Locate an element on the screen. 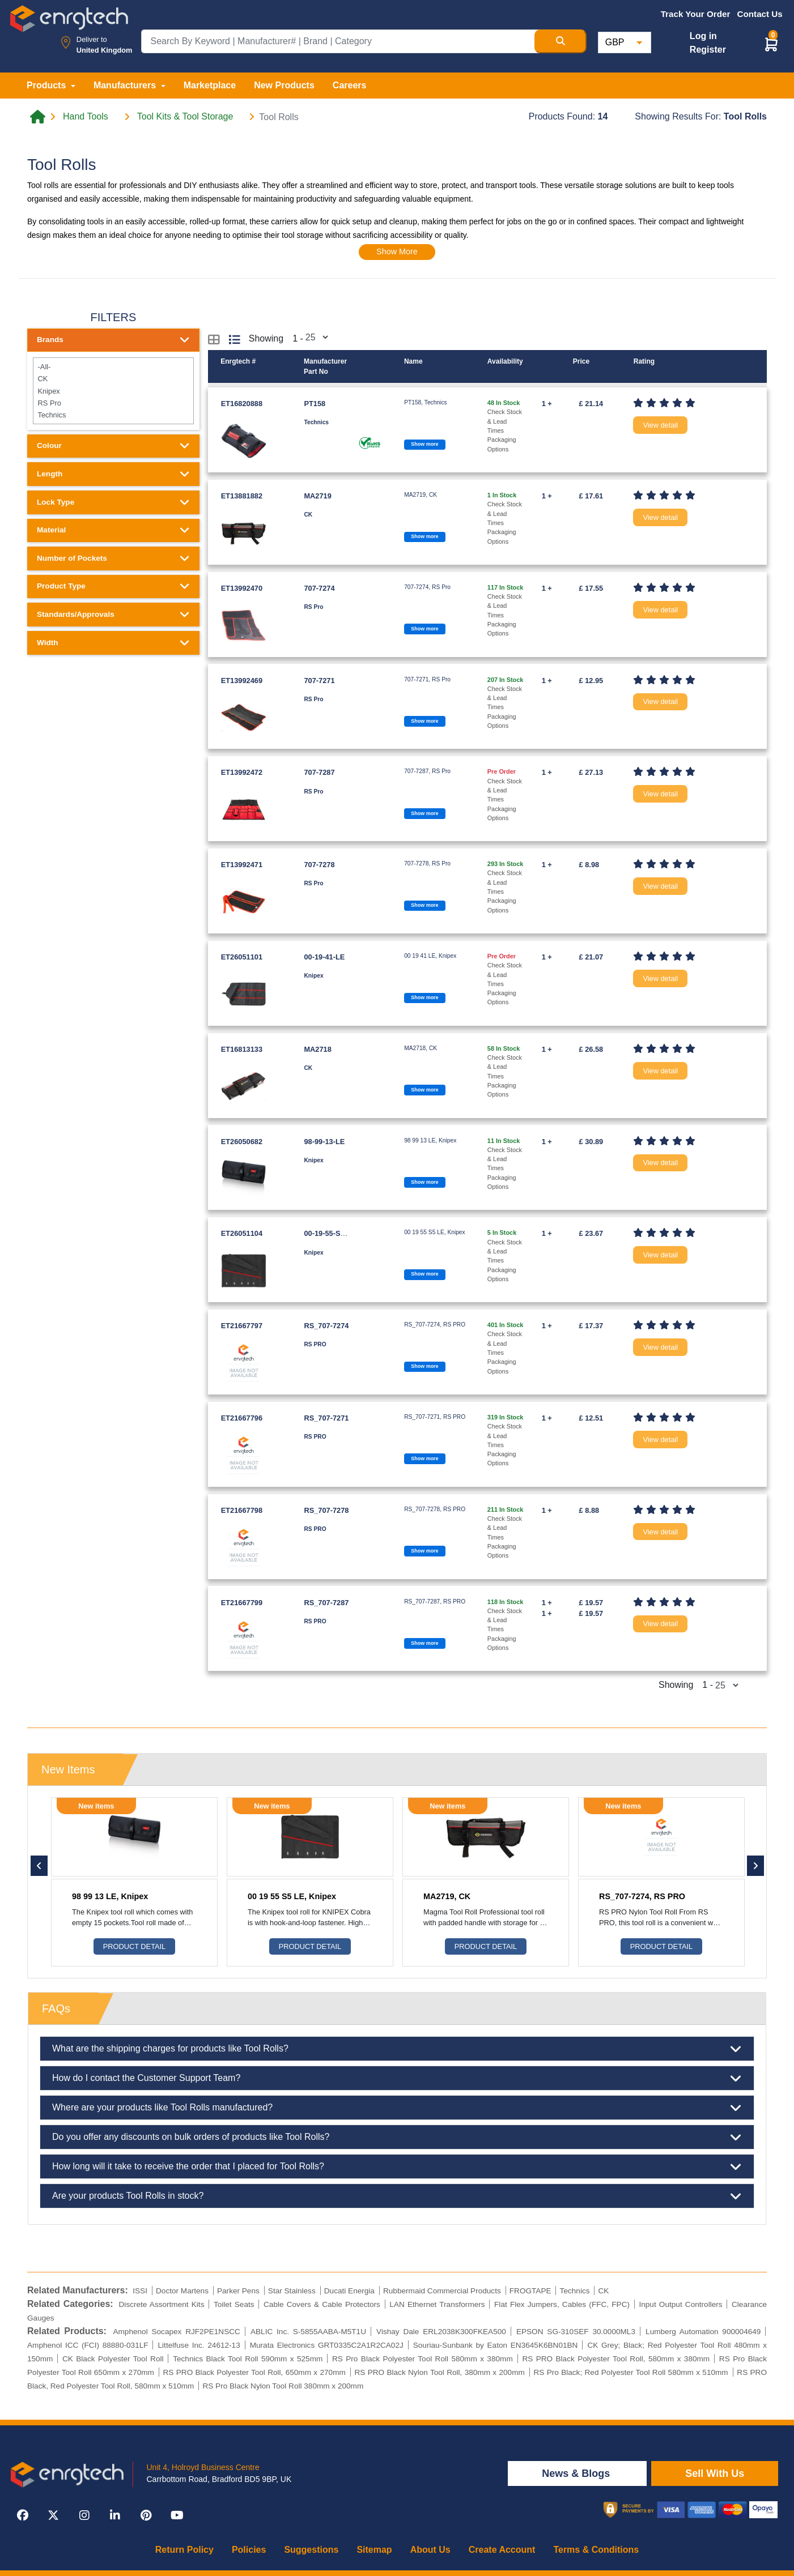 The width and height of the screenshot is (794, 2576). ET21667798 is located at coordinates (241, 1510).